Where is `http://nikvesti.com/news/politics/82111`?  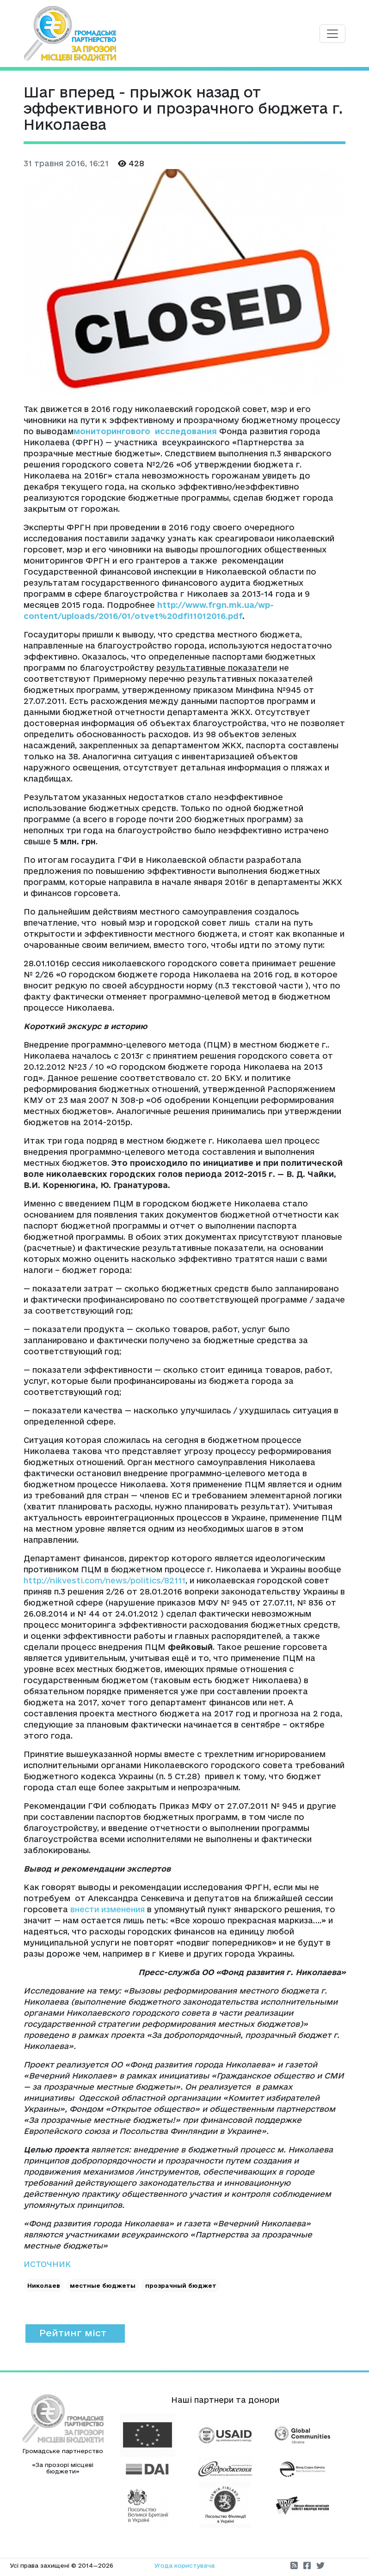
http://nikvesti.com/news/politics/82111 is located at coordinates (104, 1580).